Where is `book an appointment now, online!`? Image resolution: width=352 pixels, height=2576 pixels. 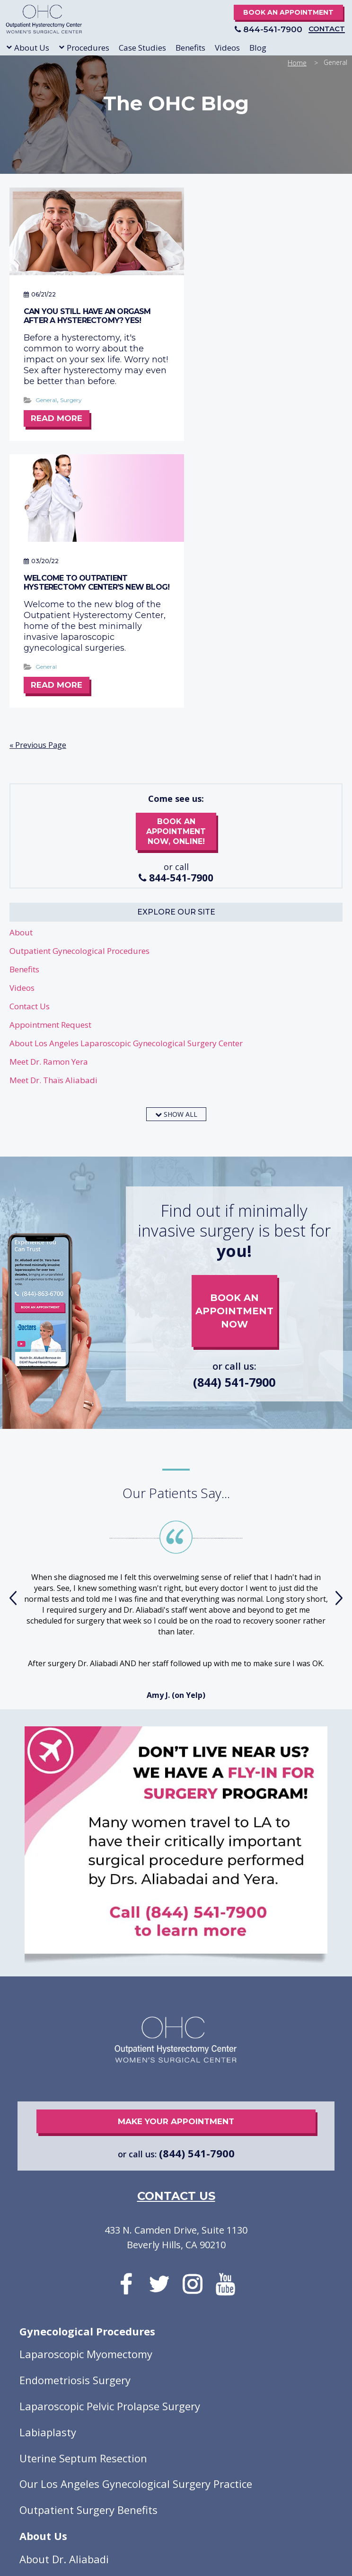 book an appointment now, online! is located at coordinates (176, 577).